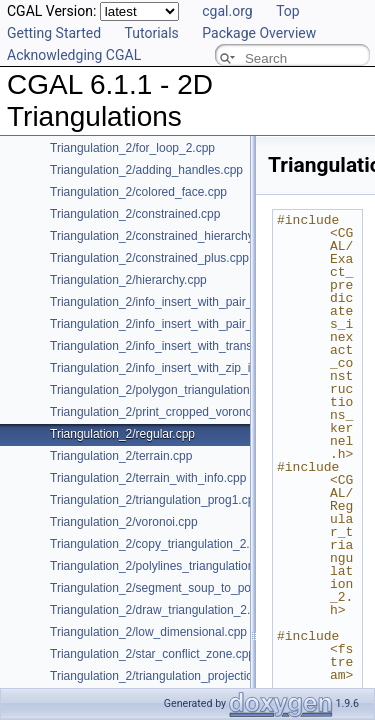 The height and width of the screenshot is (720, 375). Describe the element at coordinates (155, 500) in the screenshot. I see `Triangulation_2/triangulation_prog1.cpp` at that location.